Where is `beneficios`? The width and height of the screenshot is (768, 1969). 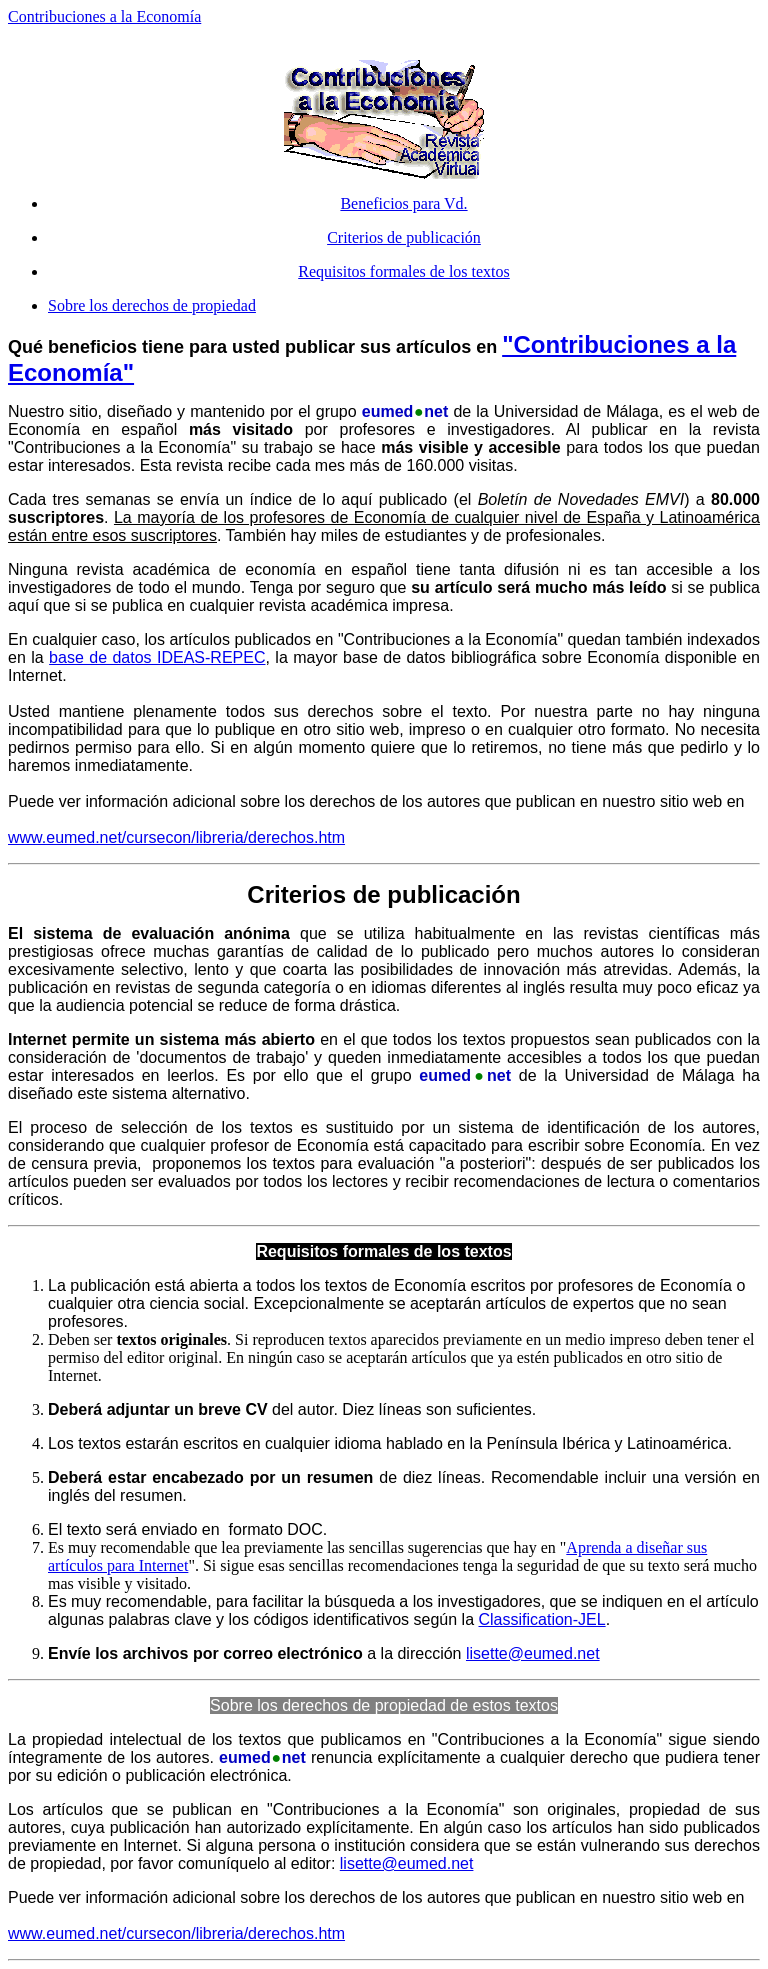
beneficios is located at coordinates (92, 347).